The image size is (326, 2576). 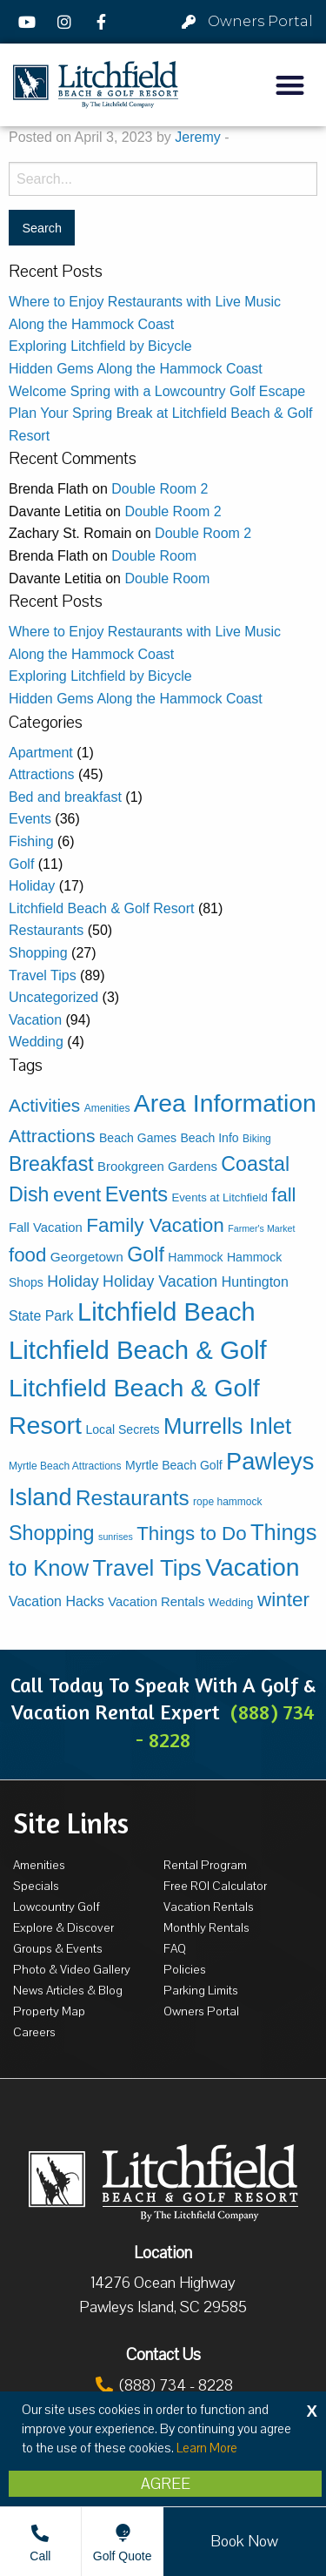 I want to click on Events, so click(x=30, y=818).